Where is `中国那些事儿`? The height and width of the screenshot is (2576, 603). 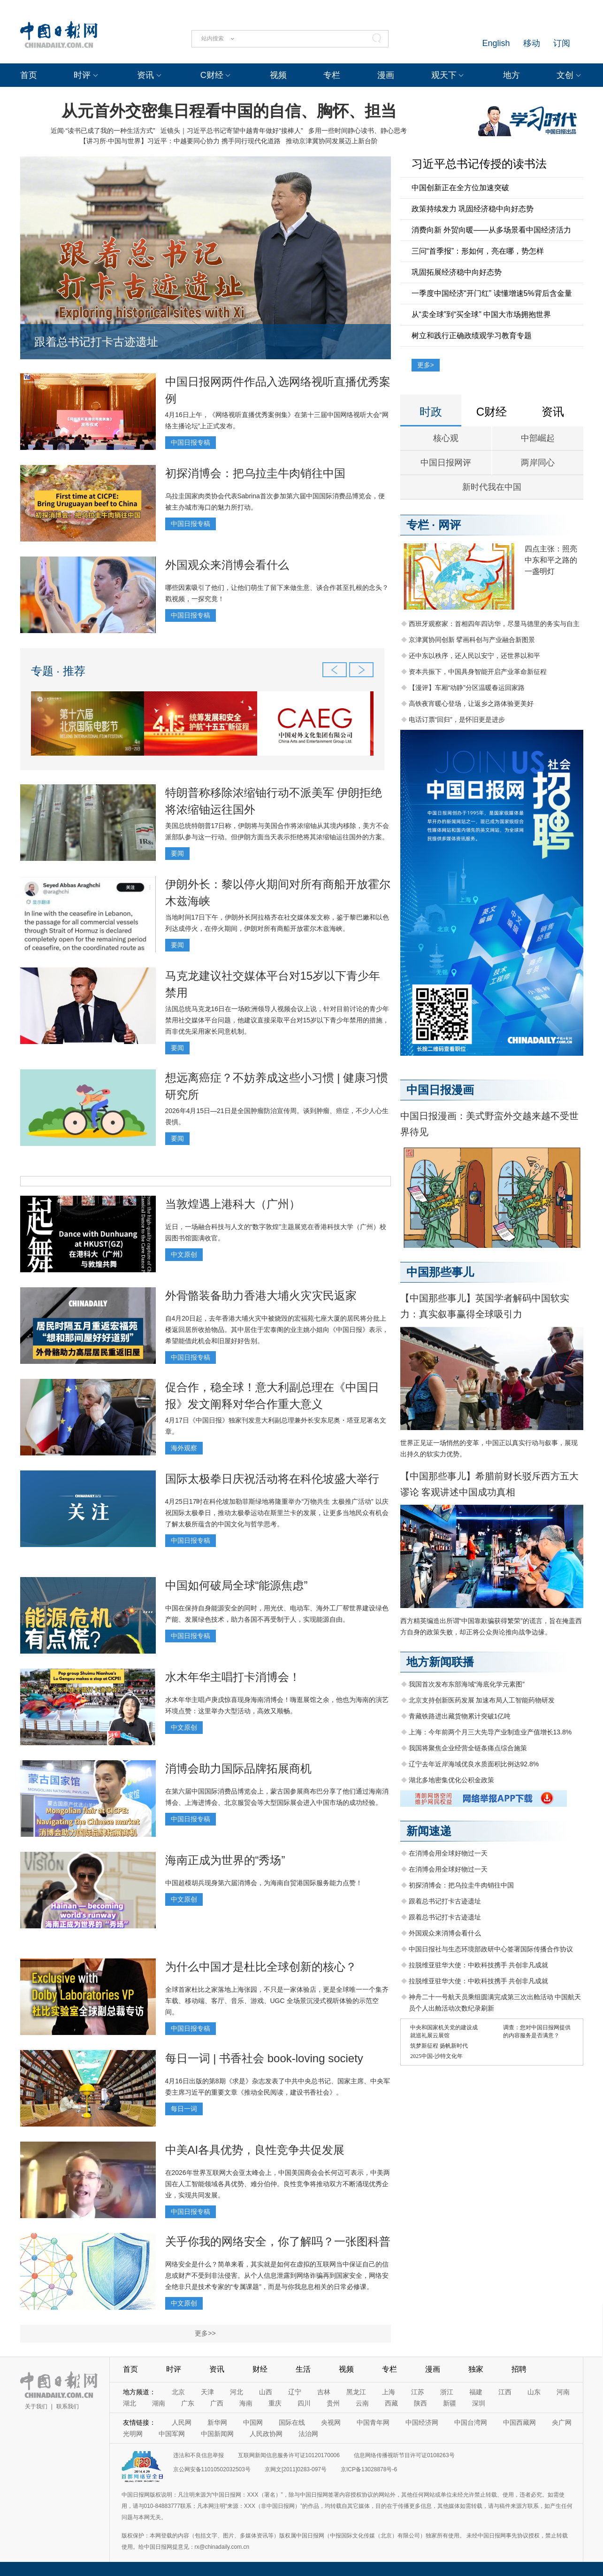
中国那些事儿 is located at coordinates (440, 1272).